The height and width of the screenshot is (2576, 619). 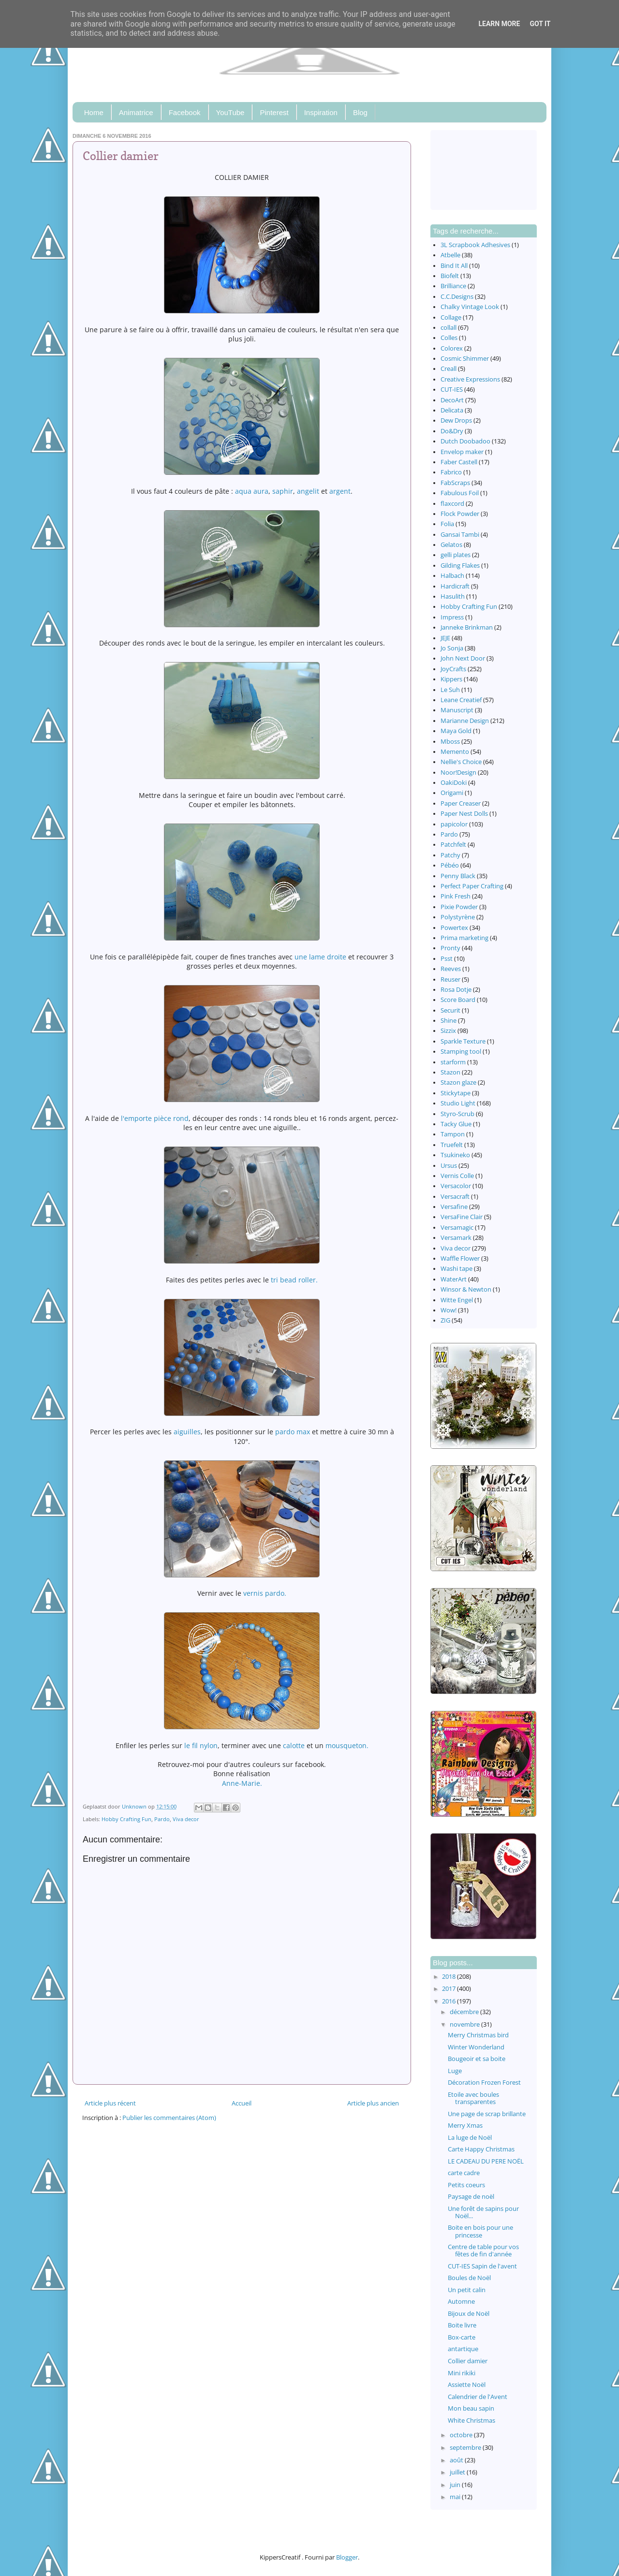 I want to click on flaxcord, so click(x=452, y=504).